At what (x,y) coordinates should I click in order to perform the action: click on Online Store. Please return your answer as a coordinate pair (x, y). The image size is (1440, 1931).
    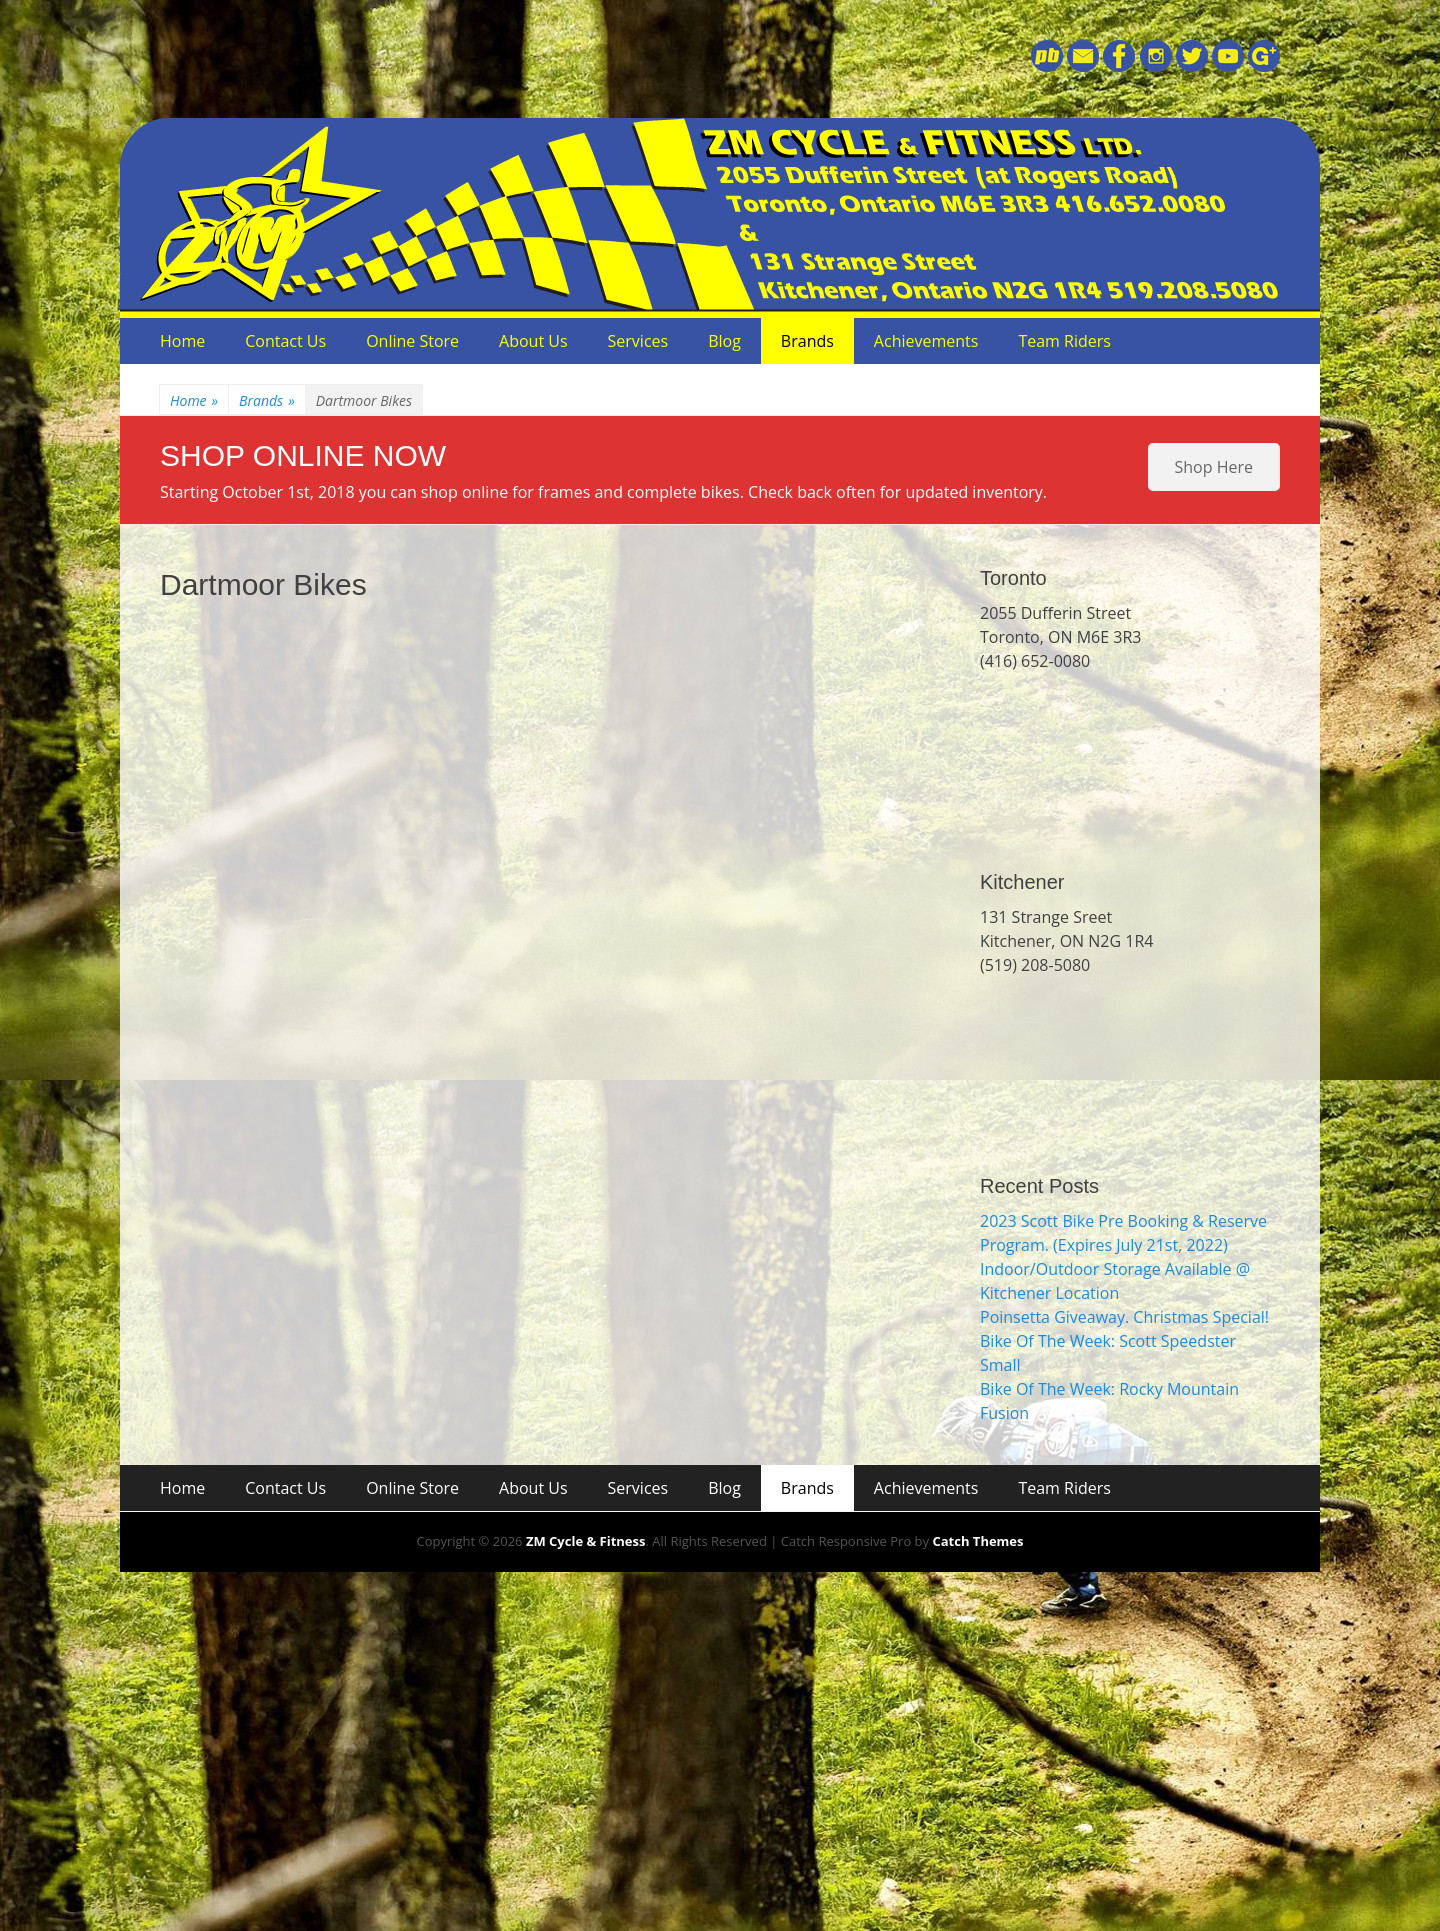
    Looking at the image, I should click on (412, 341).